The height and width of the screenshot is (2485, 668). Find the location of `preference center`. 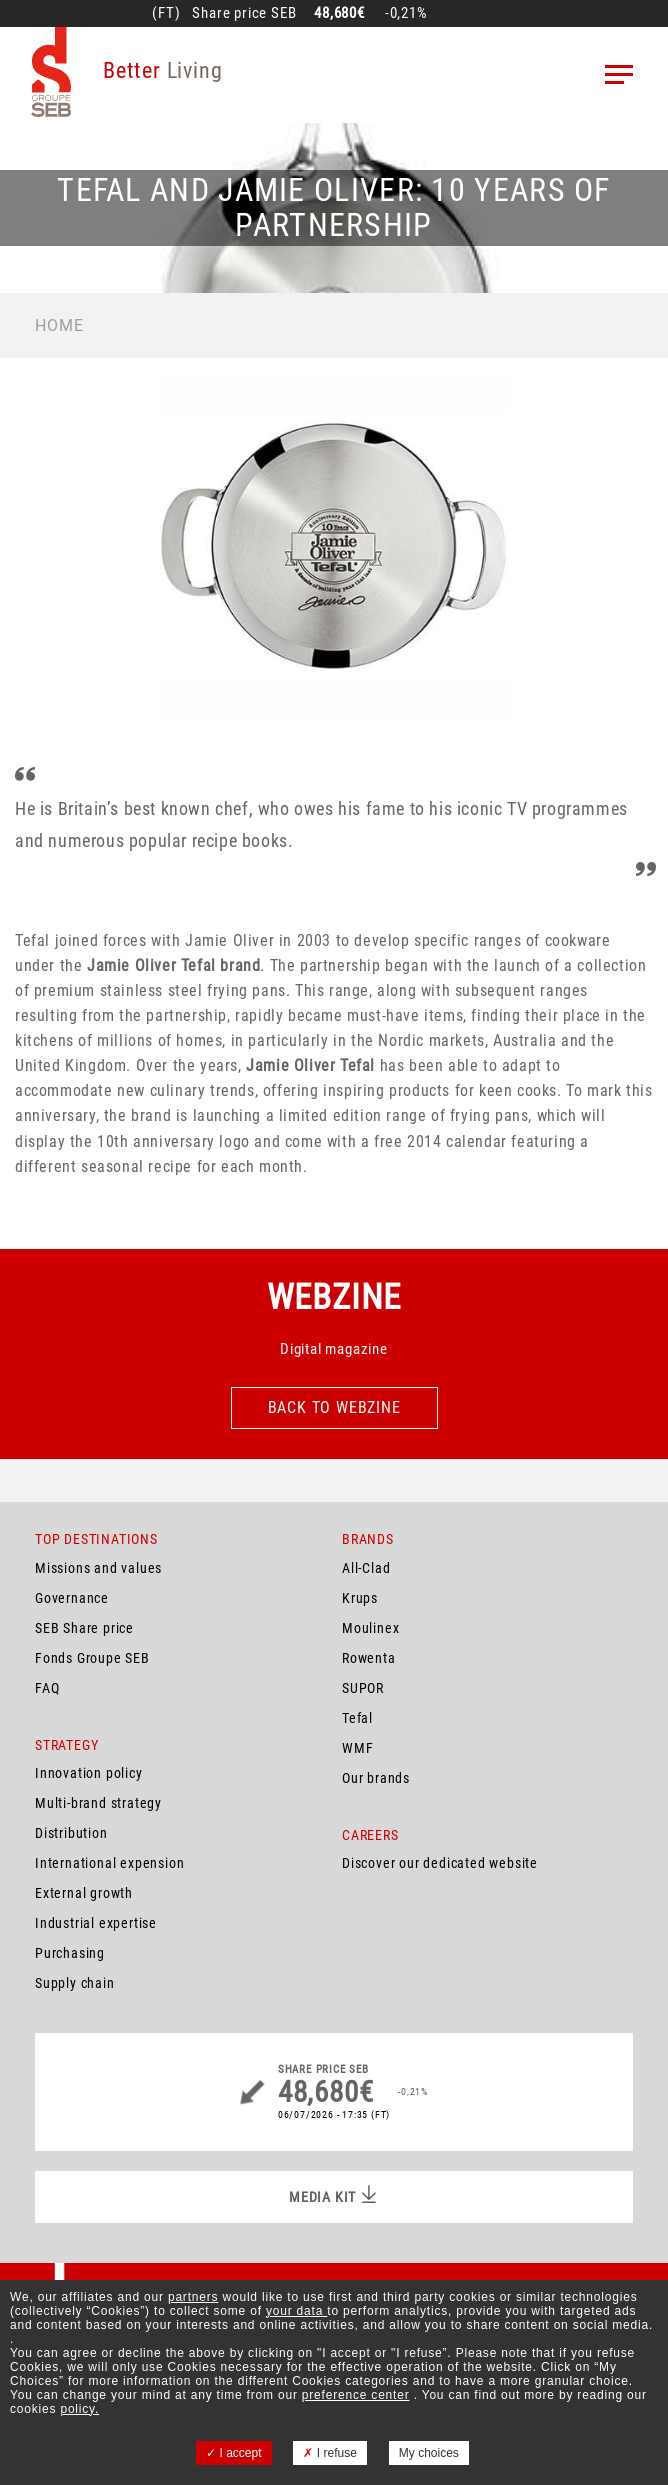

preference center is located at coordinates (356, 2395).